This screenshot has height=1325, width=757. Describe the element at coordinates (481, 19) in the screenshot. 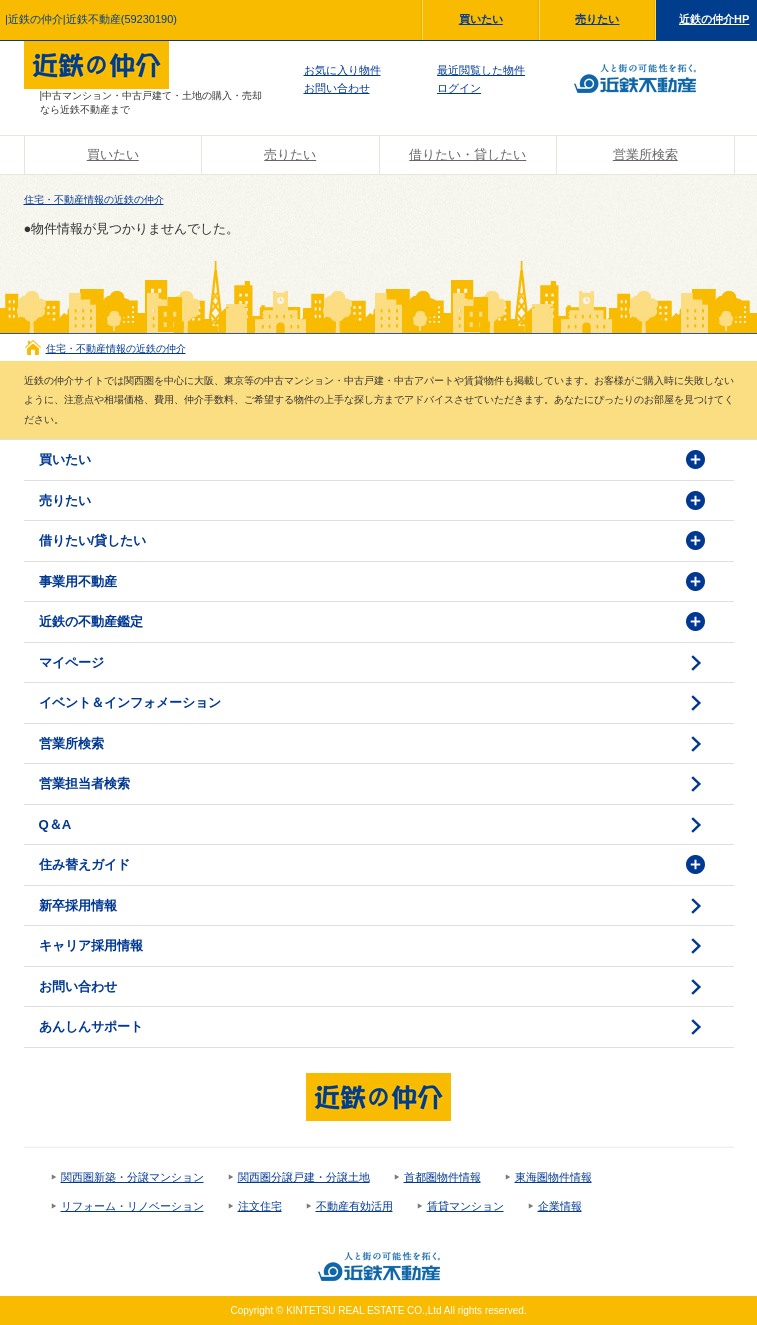

I see `買いたい` at that location.